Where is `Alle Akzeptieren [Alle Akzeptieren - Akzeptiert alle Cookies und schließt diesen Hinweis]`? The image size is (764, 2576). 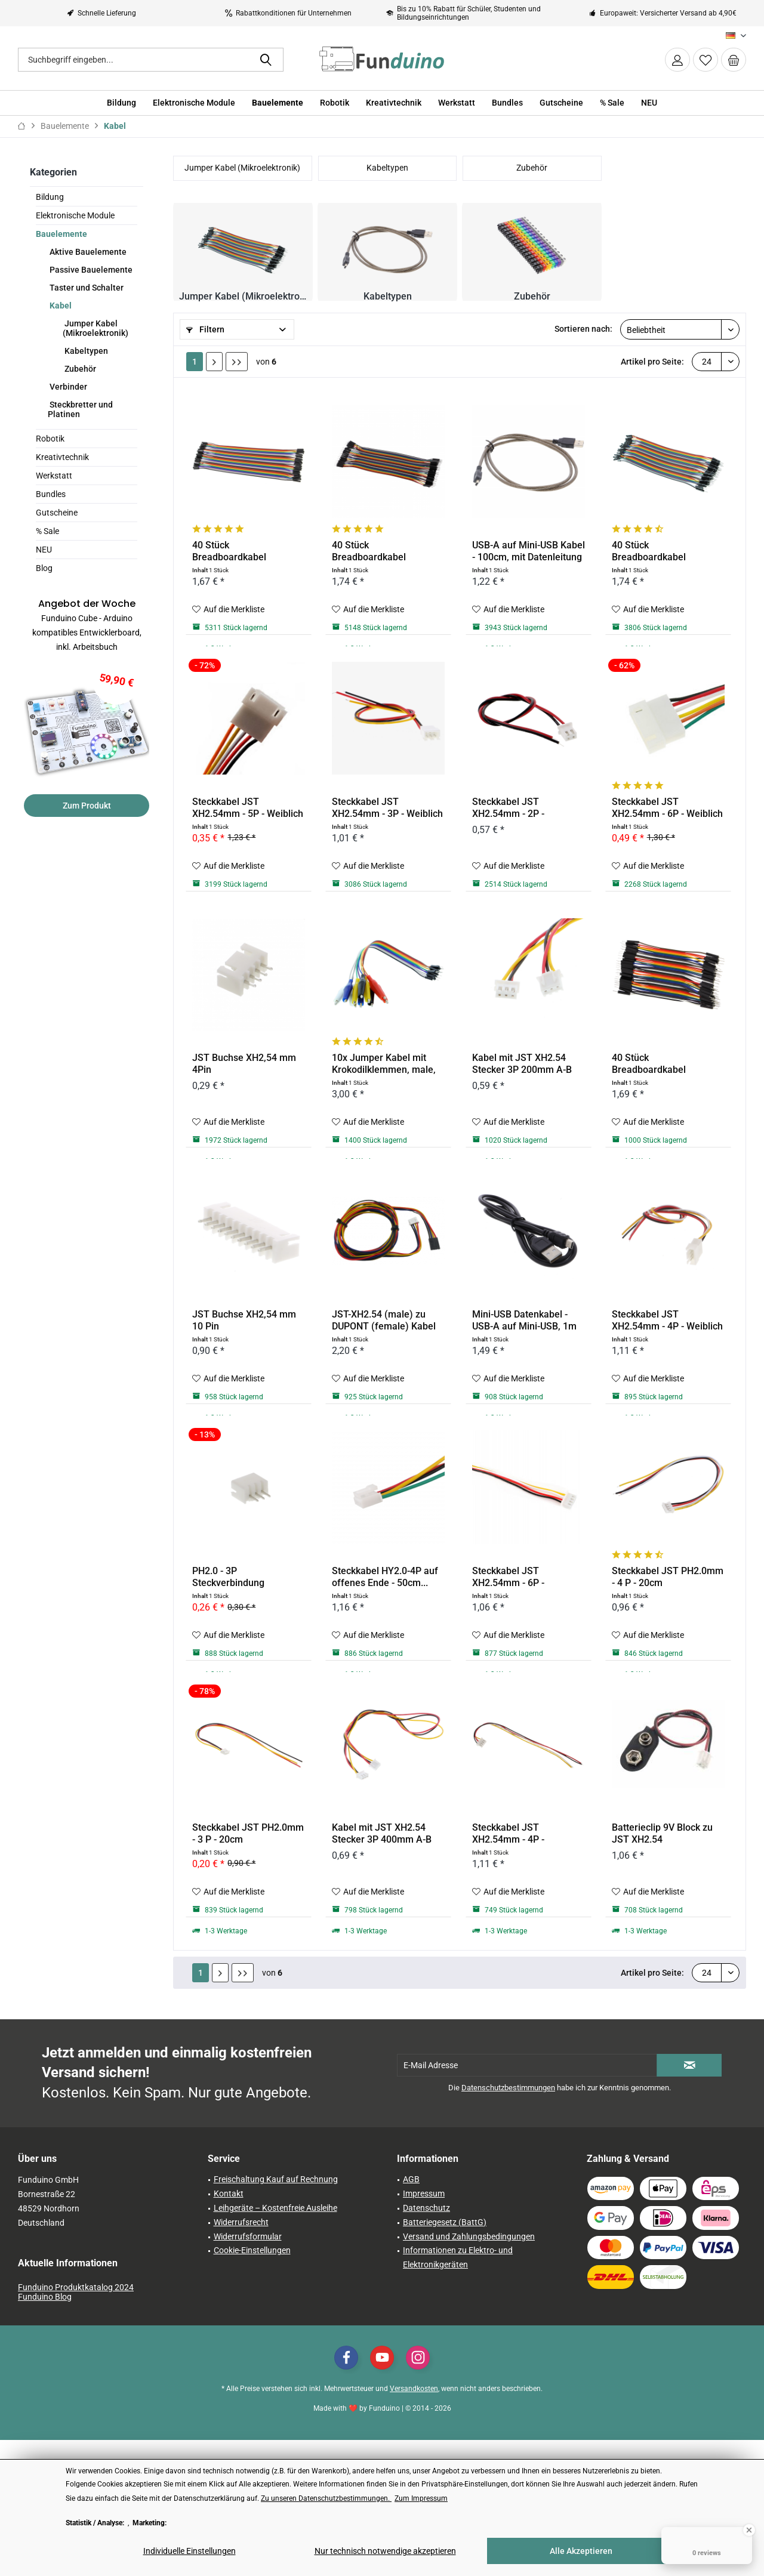 Alle Akzeptieren [Alle Akzeptieren - Akzeptiert alle Cookies und schließt diesen Hinweis] is located at coordinates (581, 2551).